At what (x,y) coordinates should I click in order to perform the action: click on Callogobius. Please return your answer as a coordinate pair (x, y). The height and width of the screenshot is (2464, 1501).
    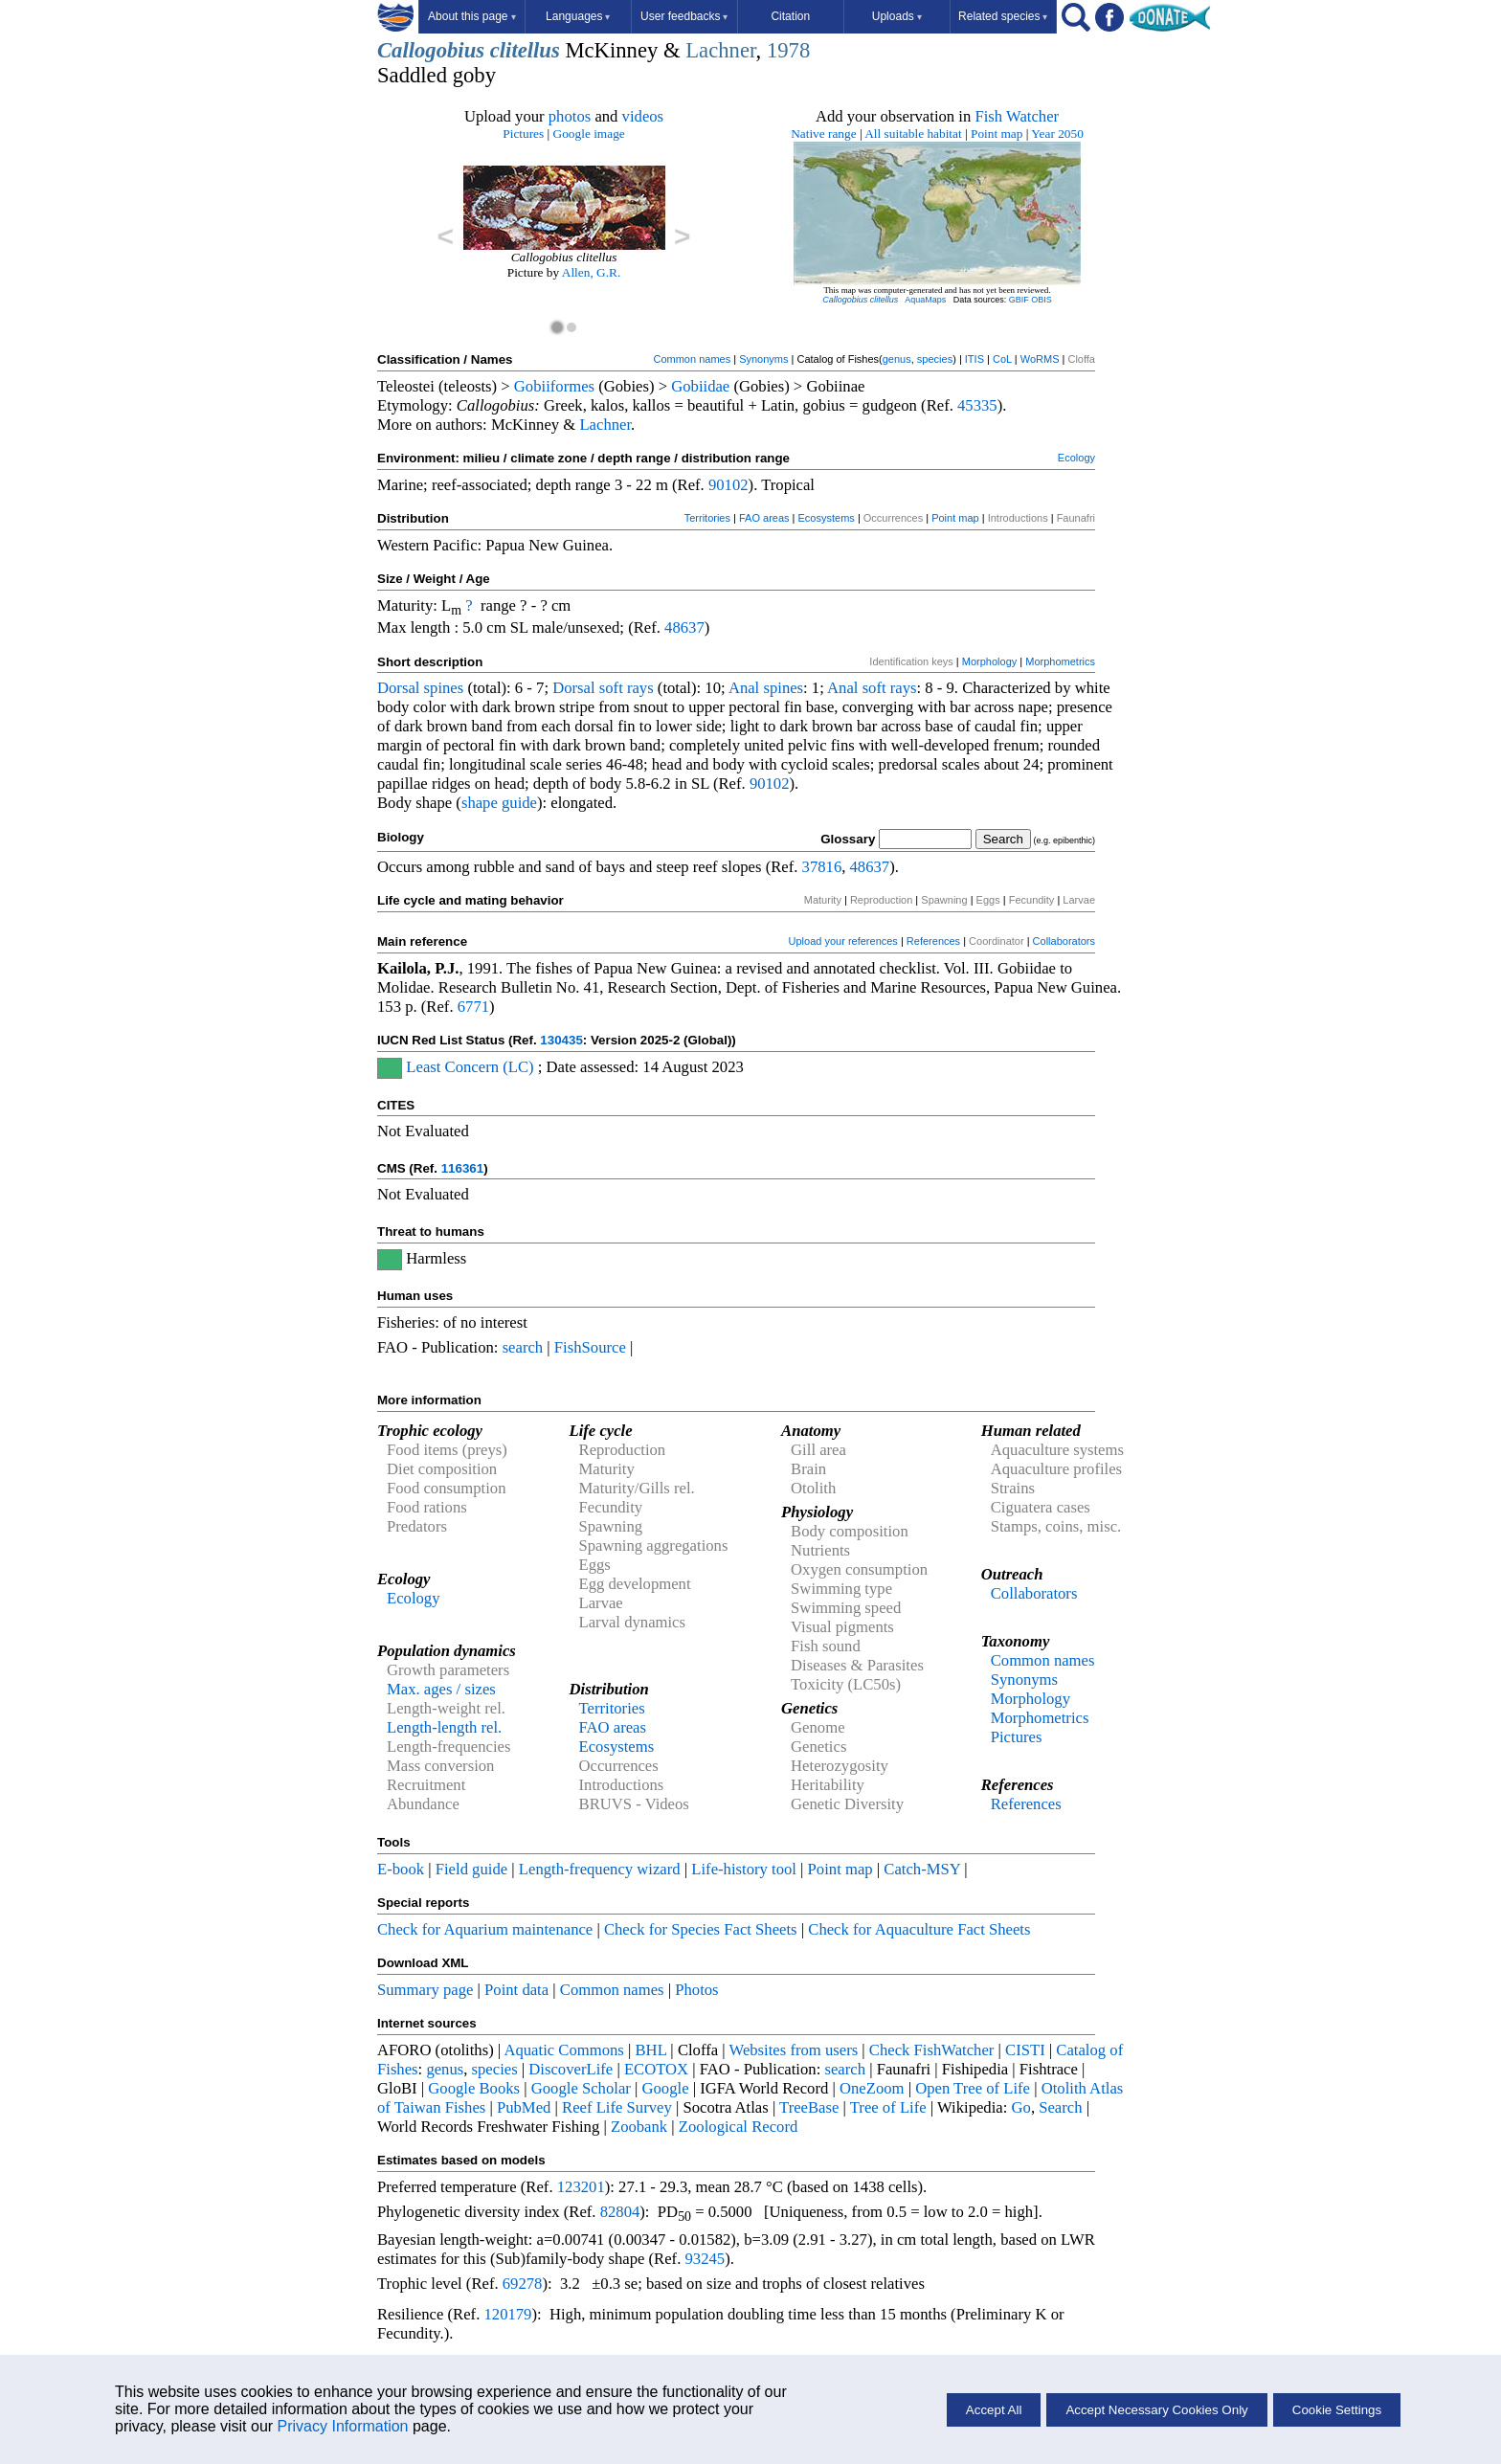
    Looking at the image, I should click on (430, 50).